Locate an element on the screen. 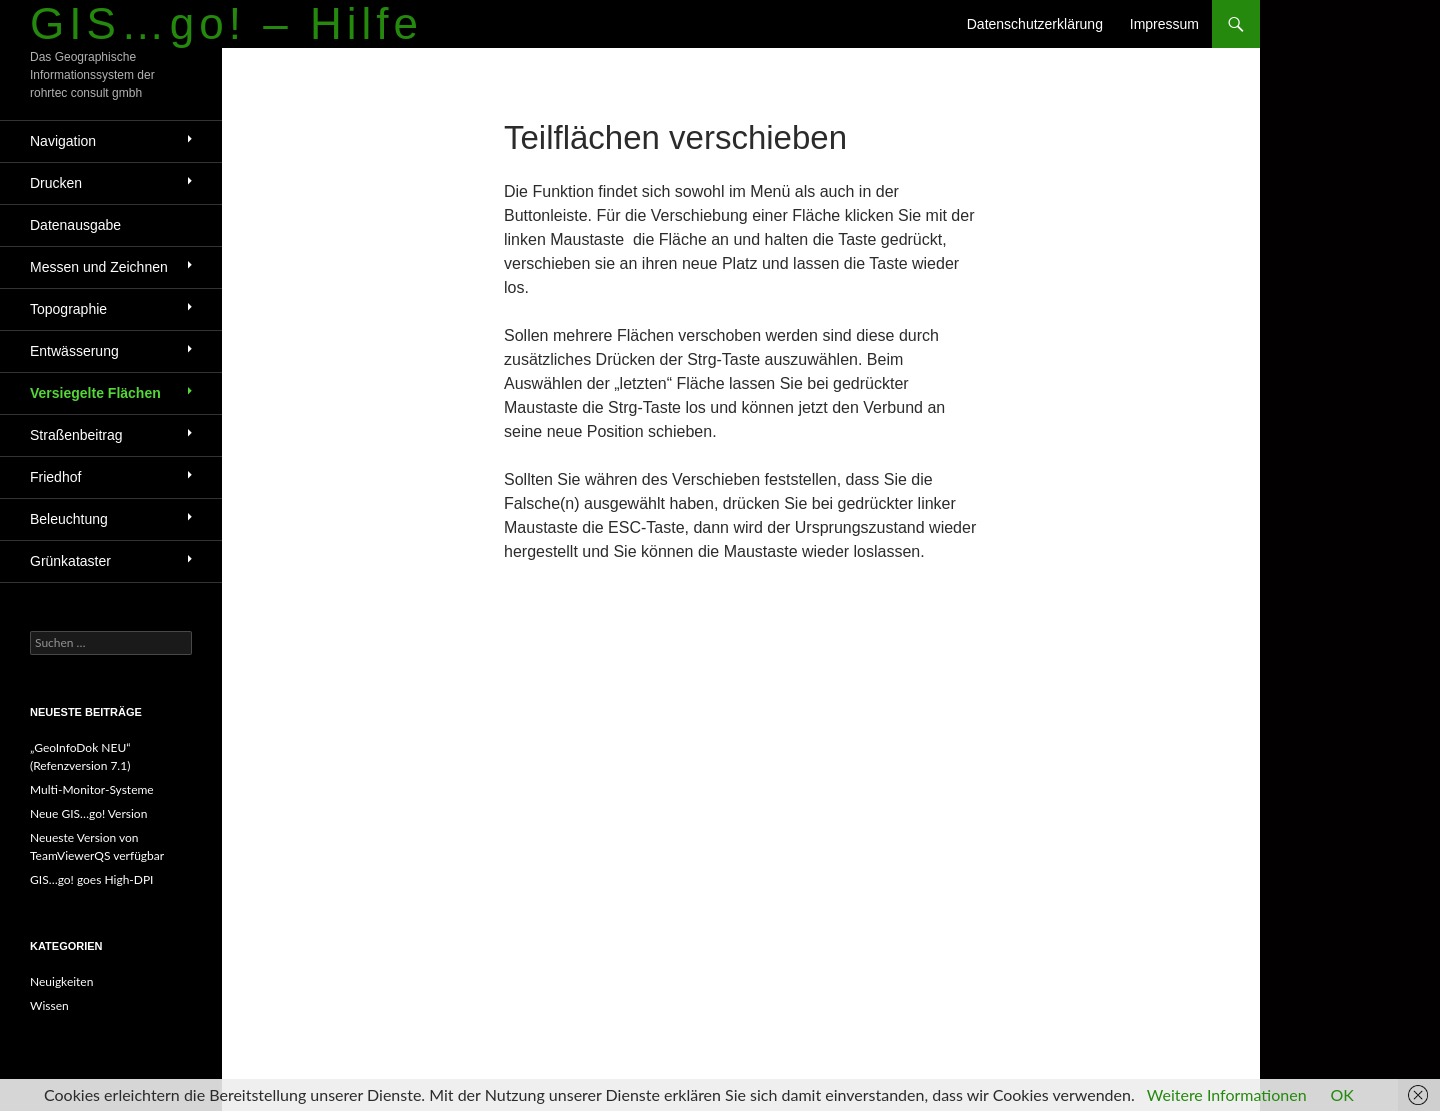 The height and width of the screenshot is (1111, 1440). Datenausgabe is located at coordinates (75, 225).